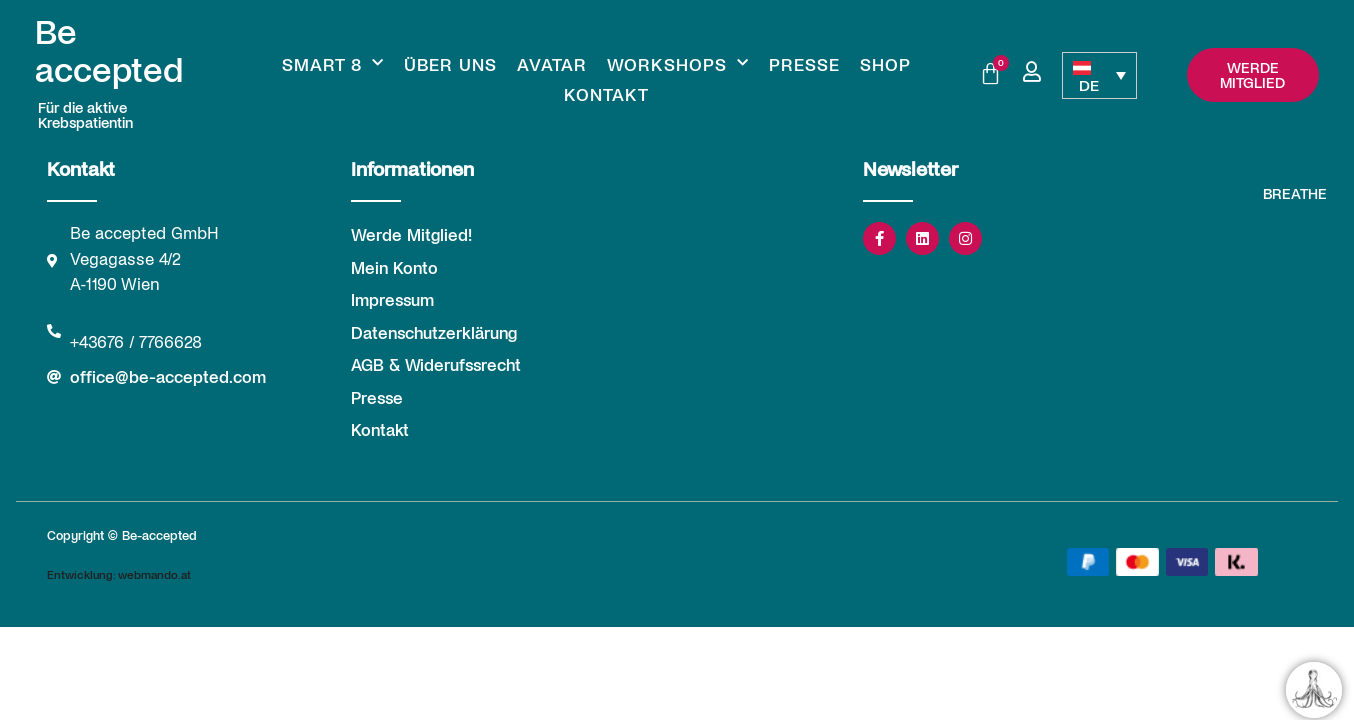  What do you see at coordinates (154, 574) in the screenshot?
I see `webmando.at` at bounding box center [154, 574].